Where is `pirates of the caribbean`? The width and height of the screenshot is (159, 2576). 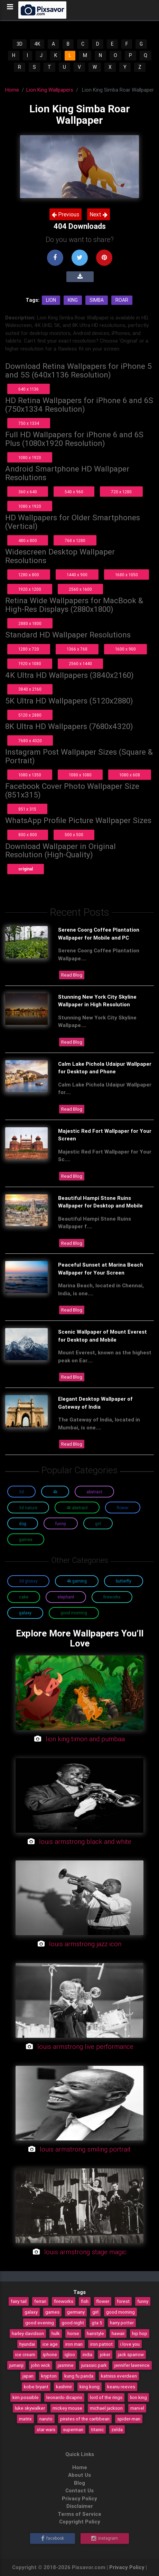 pirates of the caribbean is located at coordinates (85, 2419).